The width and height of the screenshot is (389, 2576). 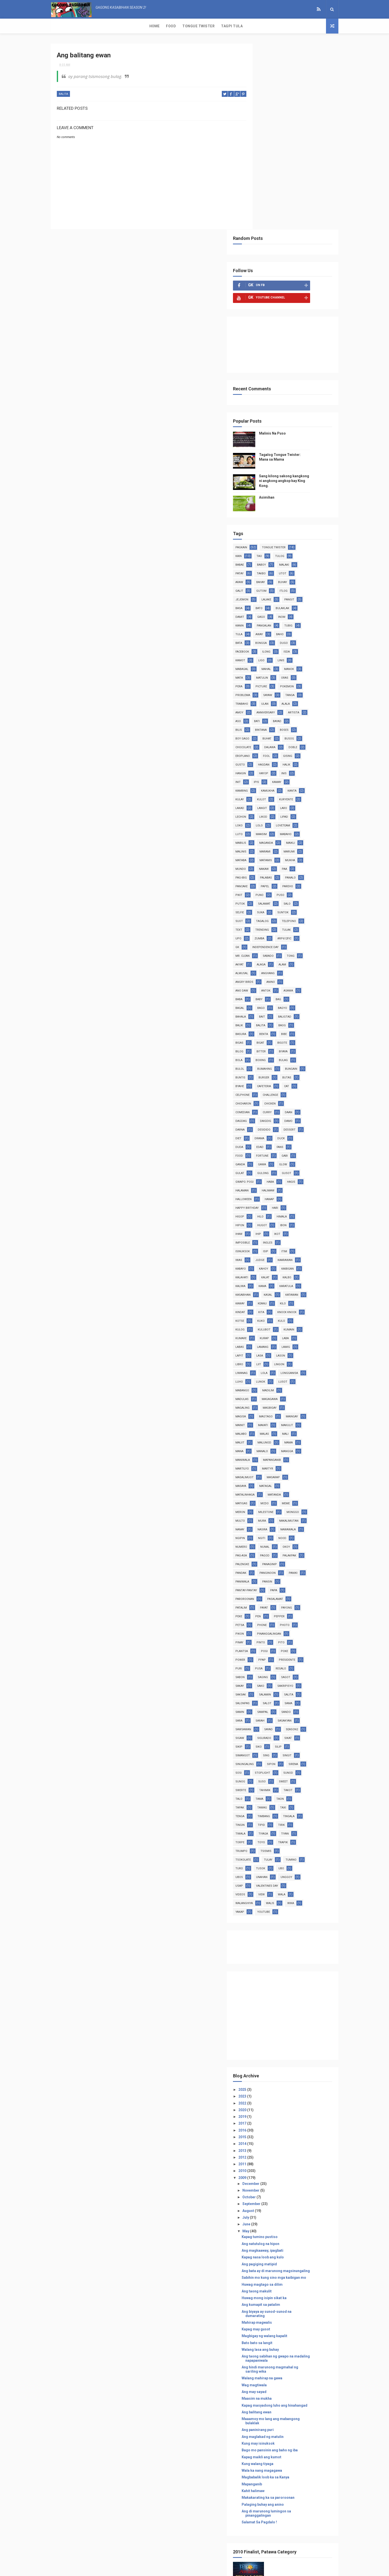 What do you see at coordinates (264, 413) in the screenshot?
I see `jejemon` at bounding box center [264, 413].